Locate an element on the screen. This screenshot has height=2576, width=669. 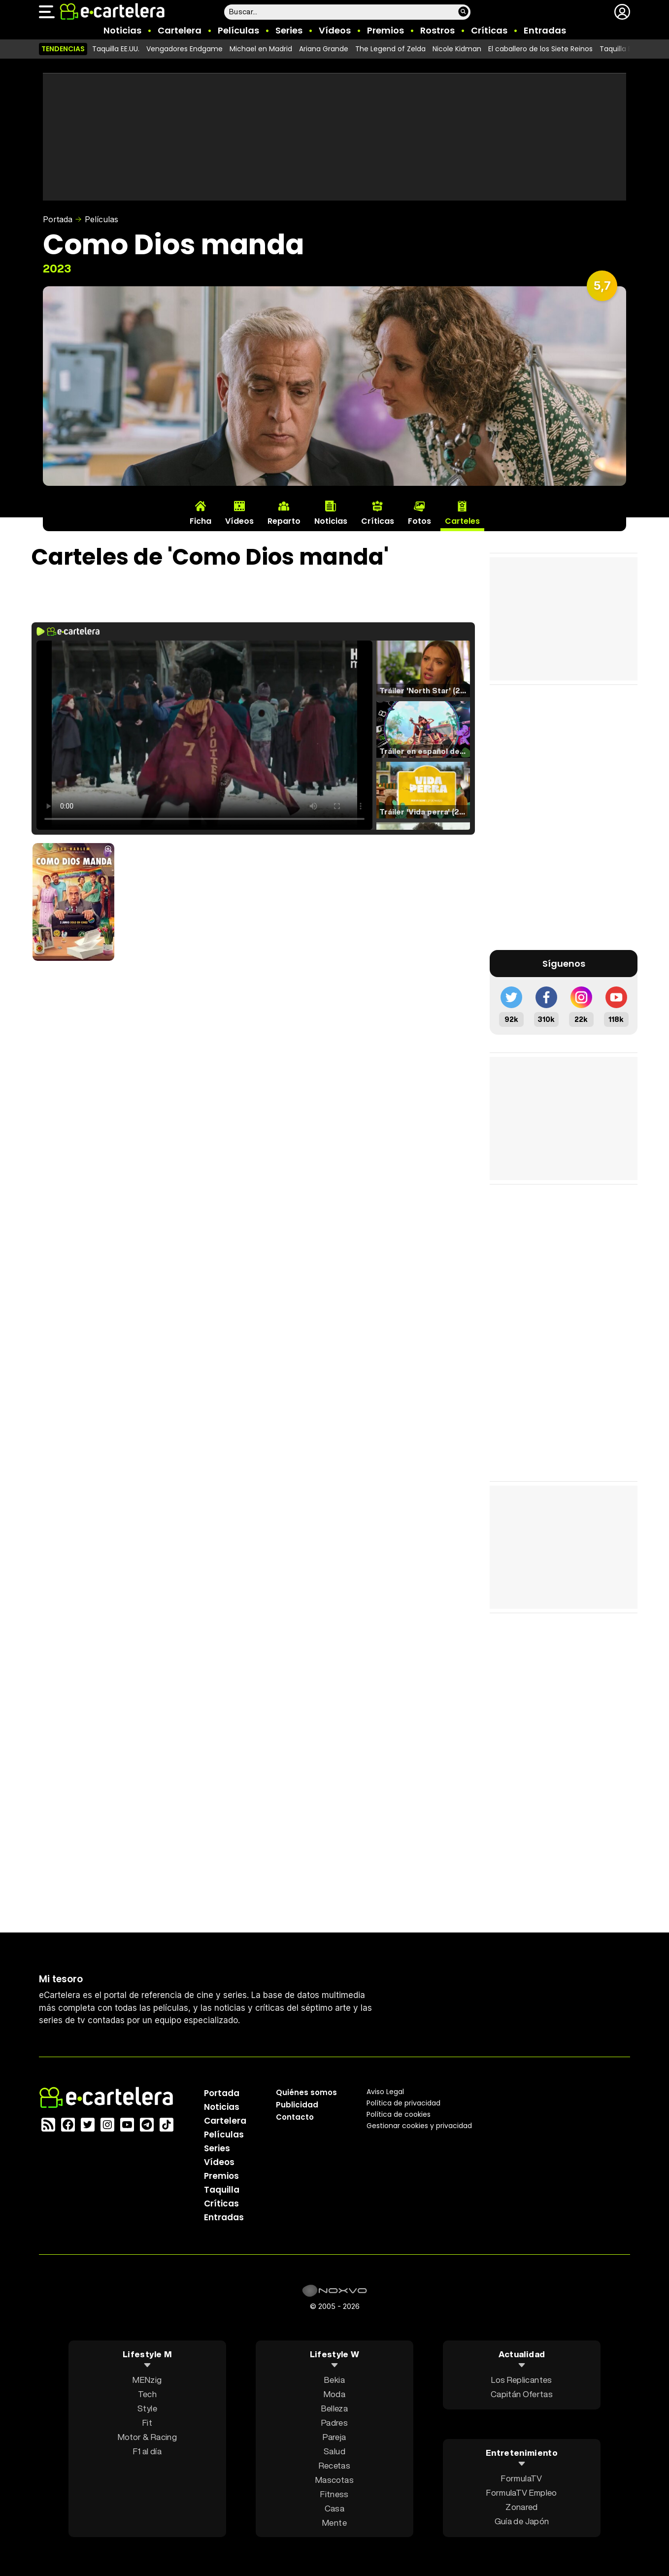
Ariana Grande is located at coordinates (323, 49).